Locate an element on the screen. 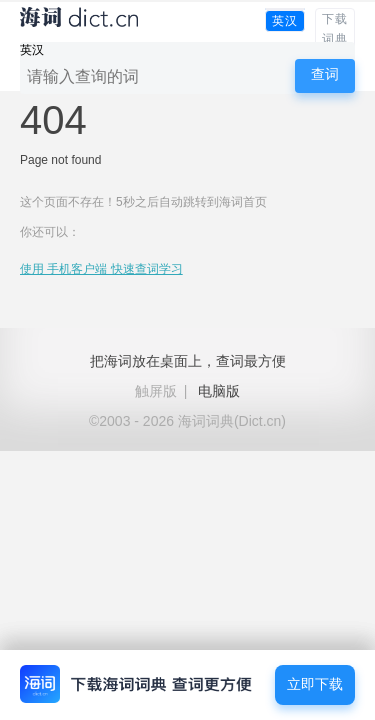 The image size is (375, 720). 下载词典 is located at coordinates (335, 29).